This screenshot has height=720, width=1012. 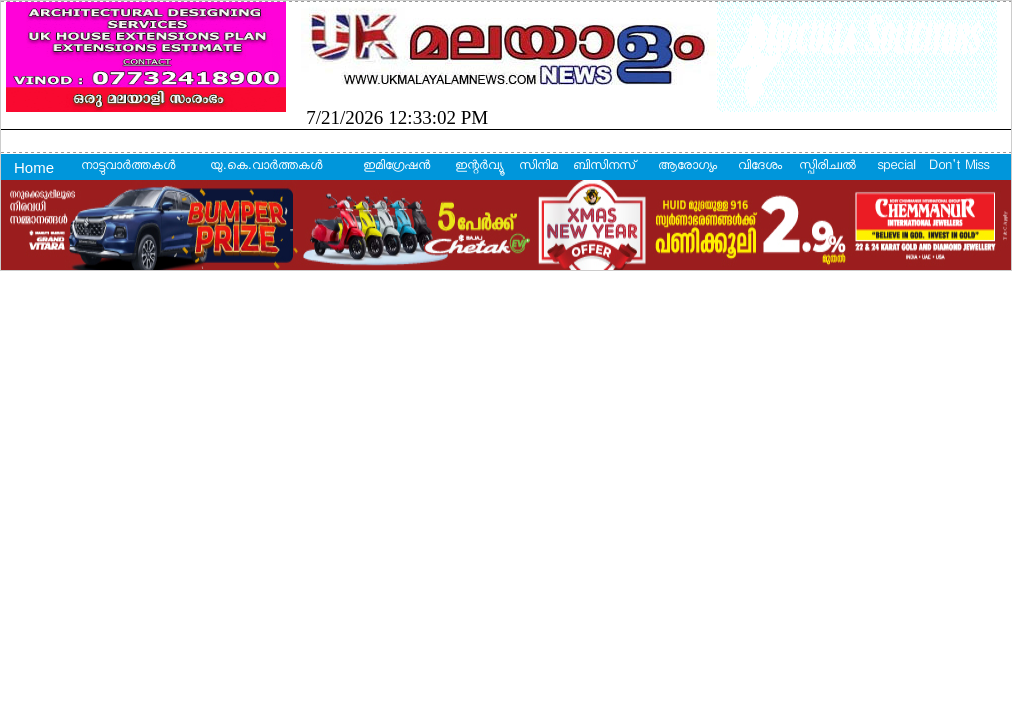 What do you see at coordinates (34, 167) in the screenshot?
I see `Home` at bounding box center [34, 167].